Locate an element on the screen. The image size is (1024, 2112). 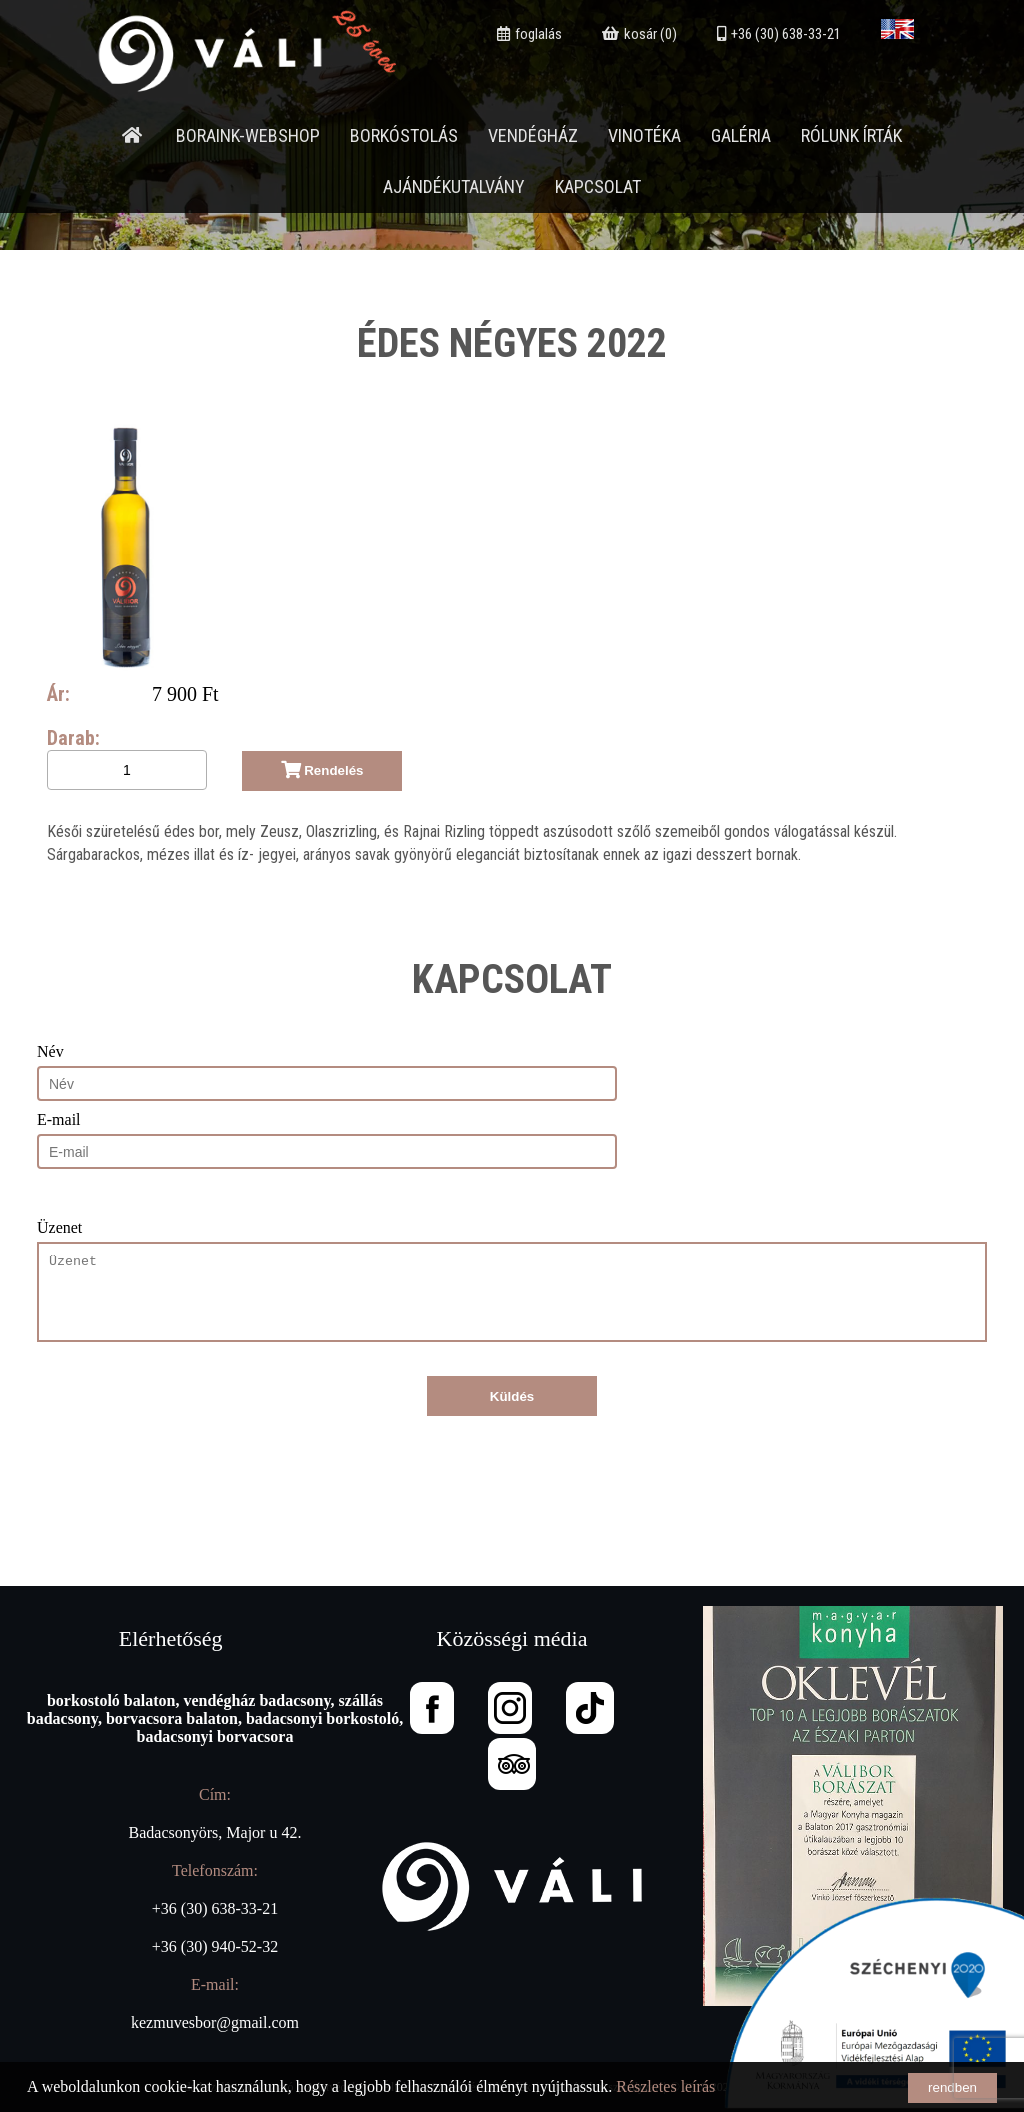
Részletes leírás is located at coordinates (665, 2086).